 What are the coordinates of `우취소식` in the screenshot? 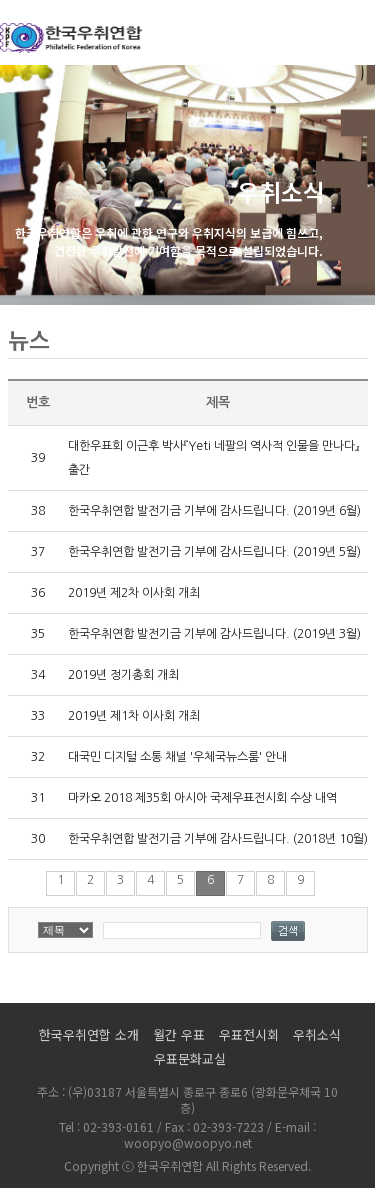 It's located at (317, 1034).